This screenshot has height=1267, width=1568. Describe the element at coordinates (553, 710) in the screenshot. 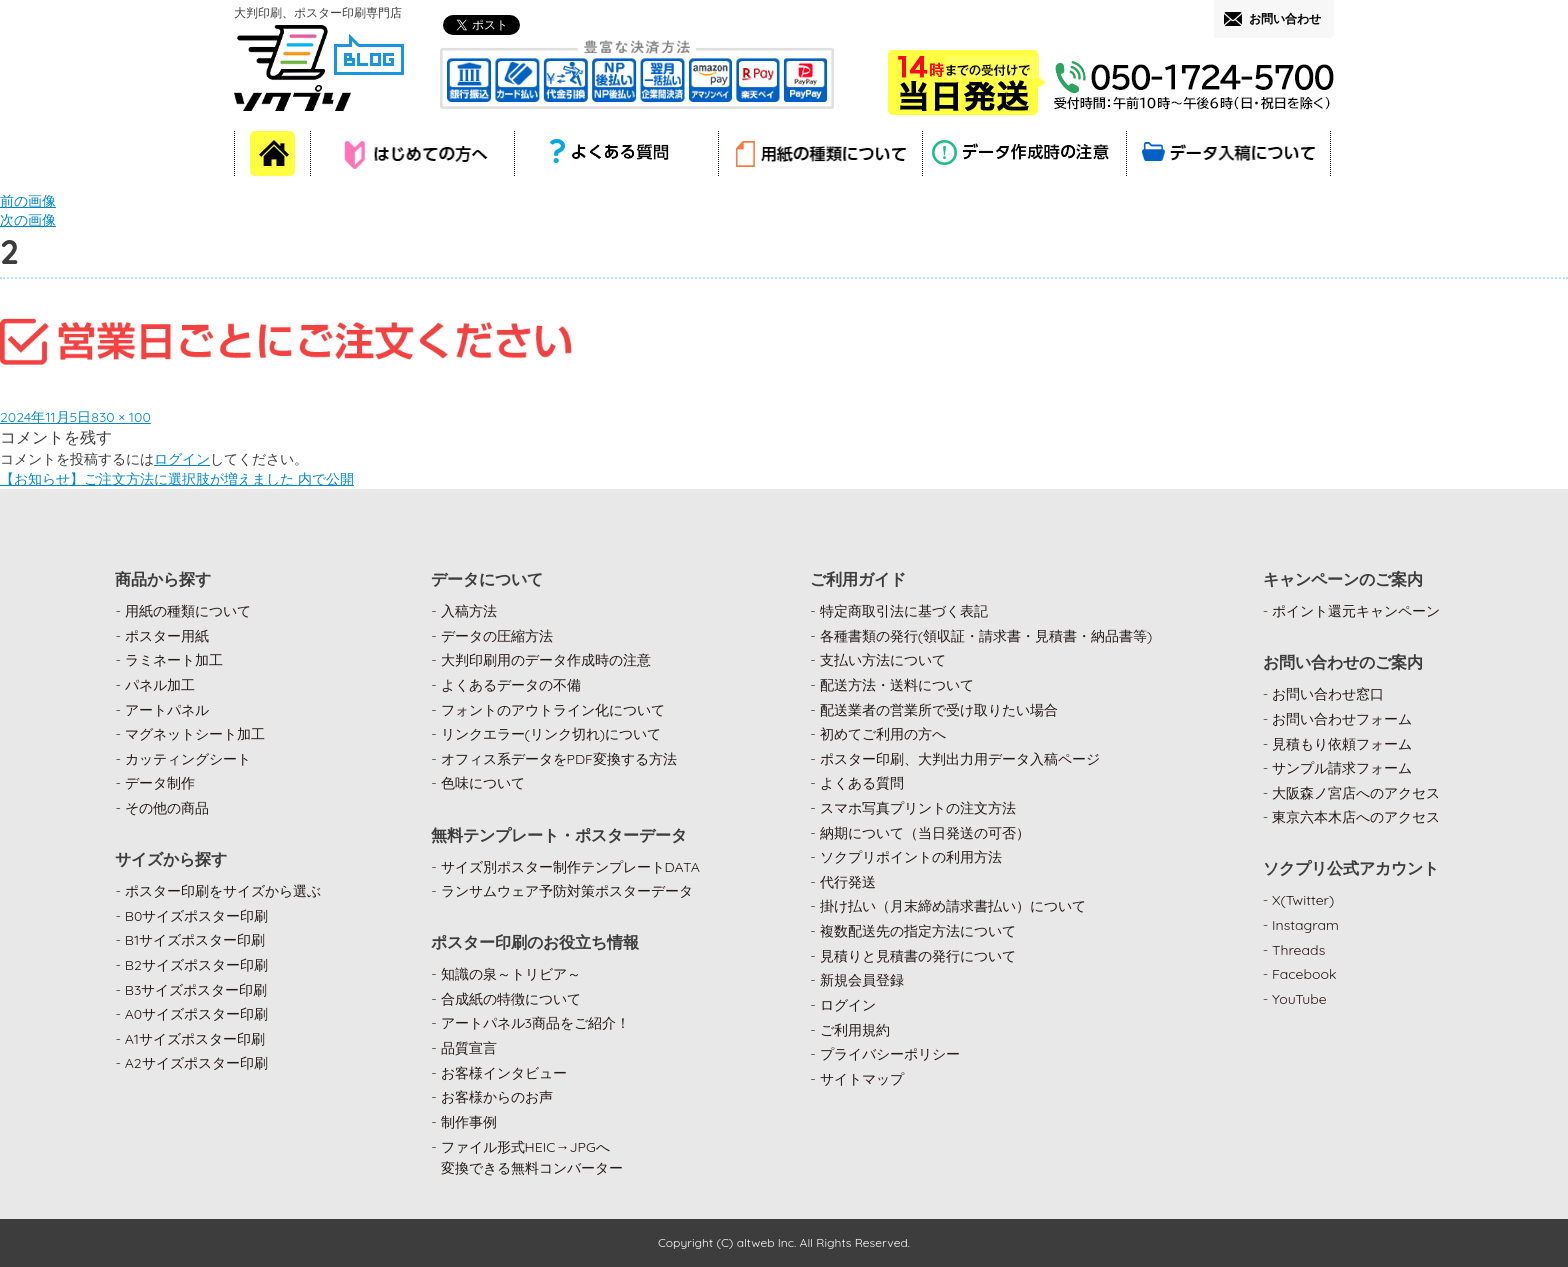

I see `フォントのアウトライン化について` at that location.